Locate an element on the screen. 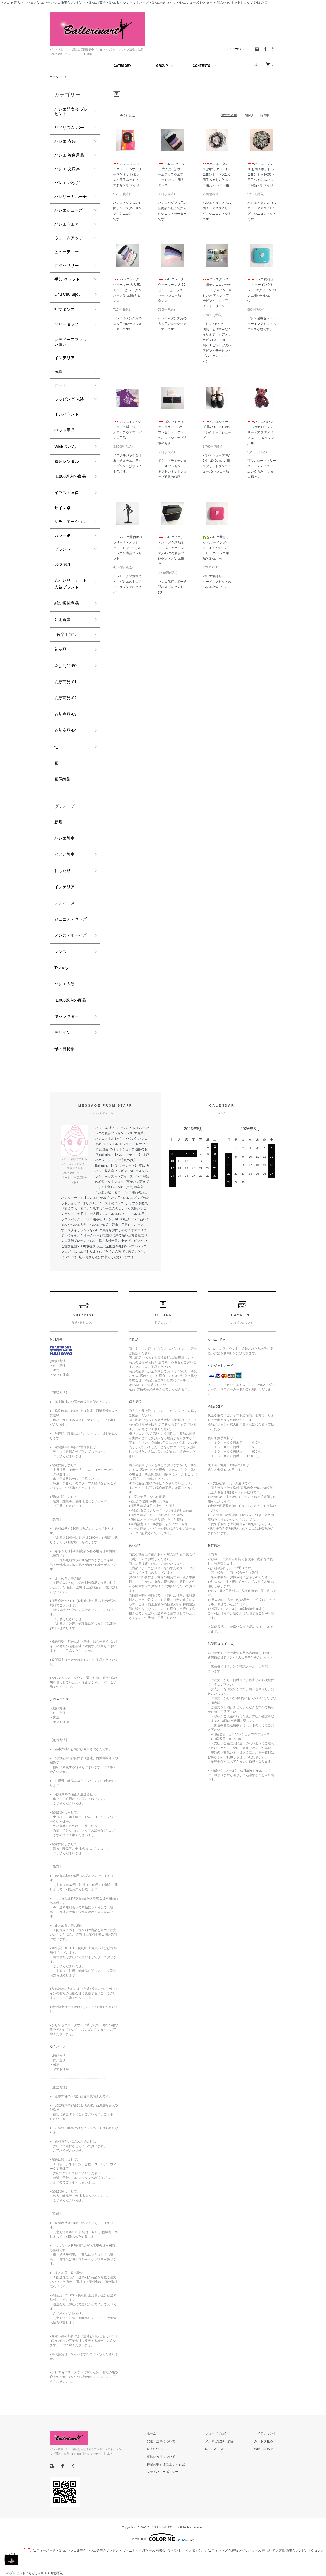  メルマガ登録・解除 is located at coordinates (219, 2441).